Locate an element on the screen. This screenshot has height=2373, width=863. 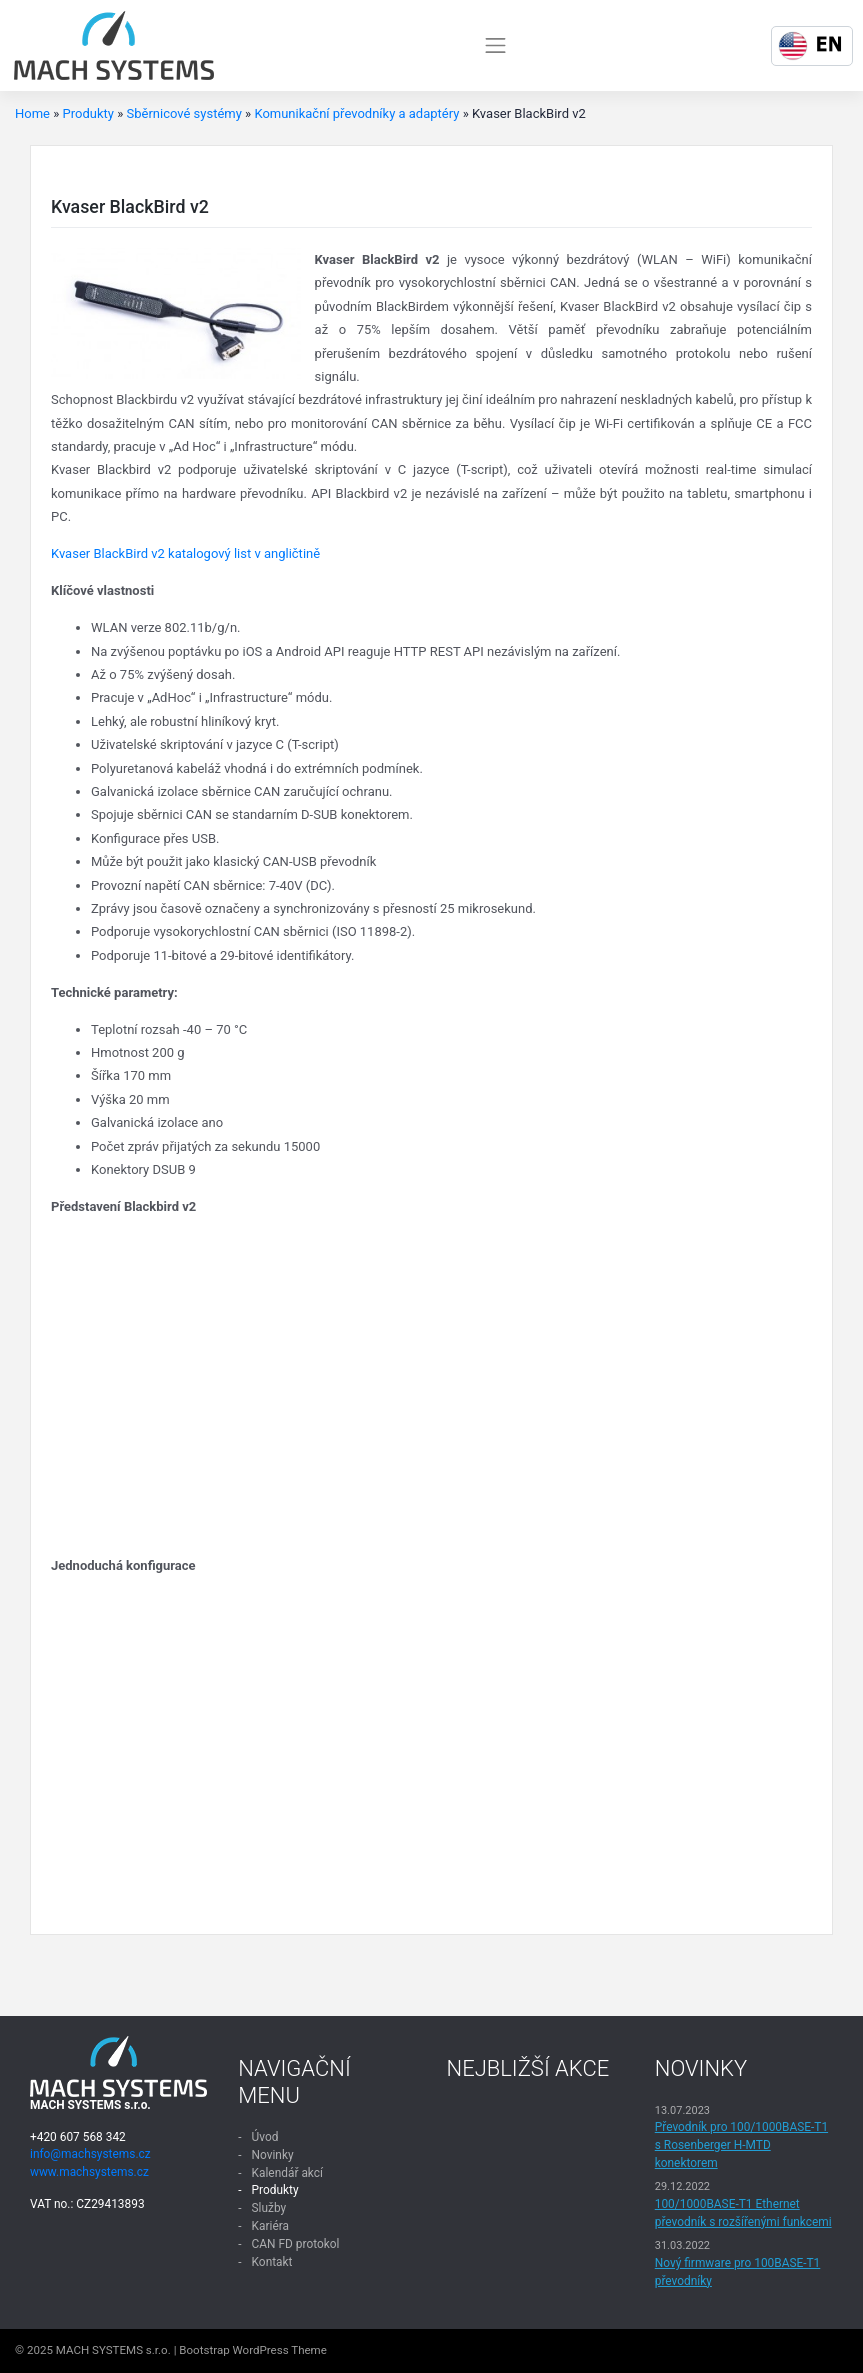
Komunikační převodníky a adaptéry is located at coordinates (356, 113).